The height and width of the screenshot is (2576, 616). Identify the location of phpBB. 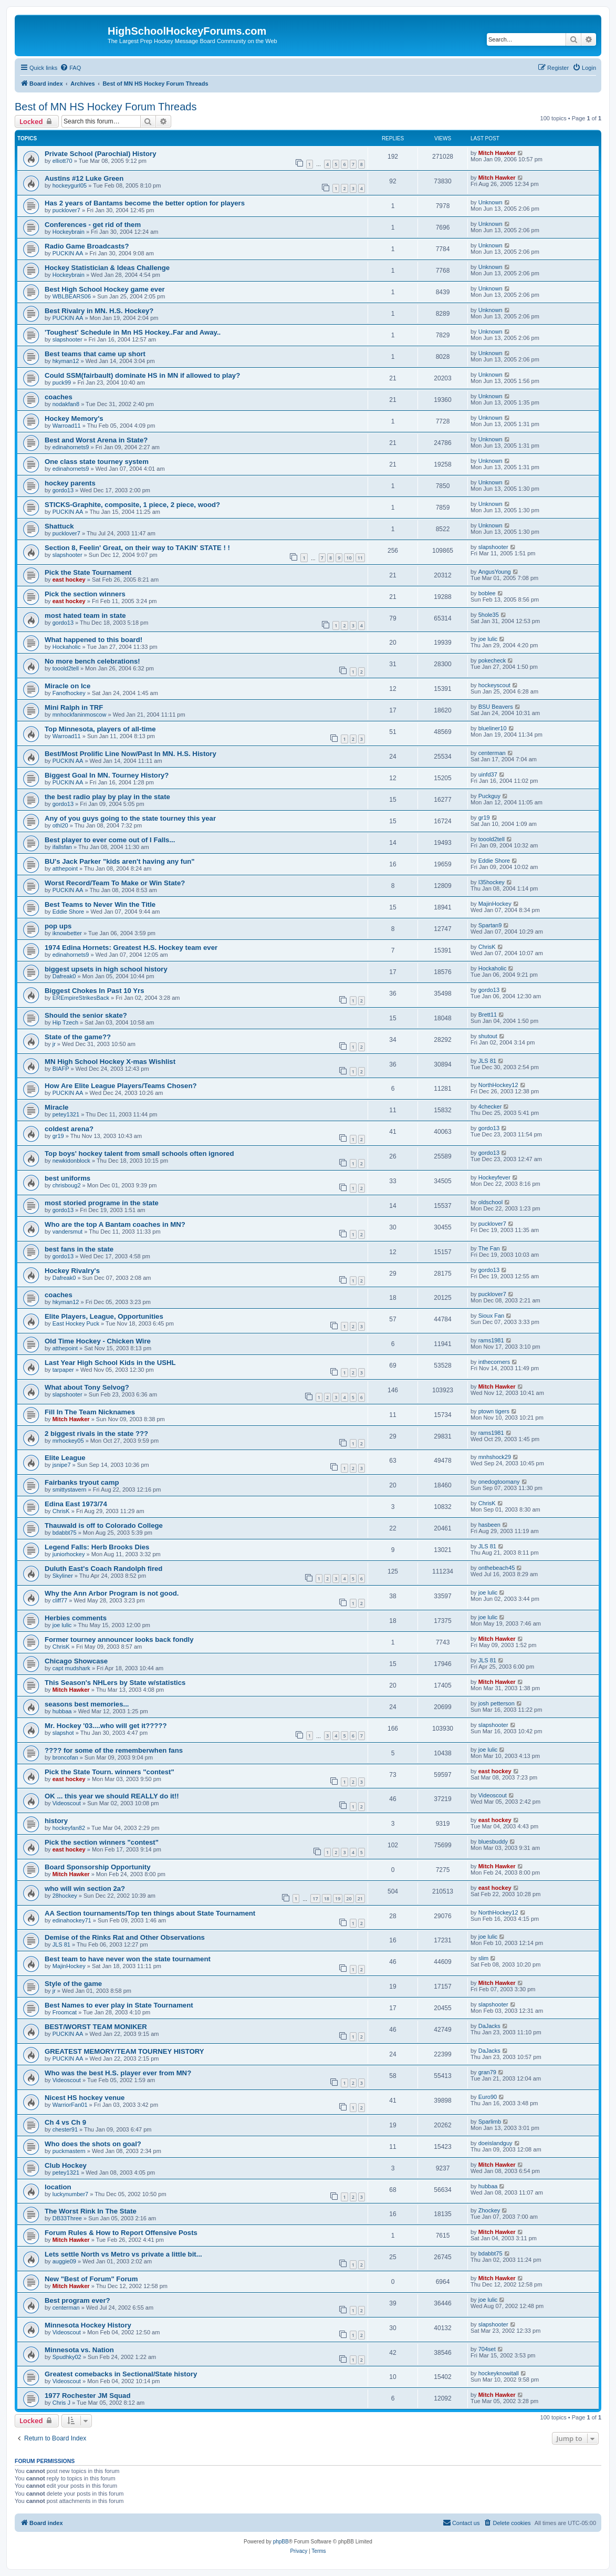
(281, 2541).